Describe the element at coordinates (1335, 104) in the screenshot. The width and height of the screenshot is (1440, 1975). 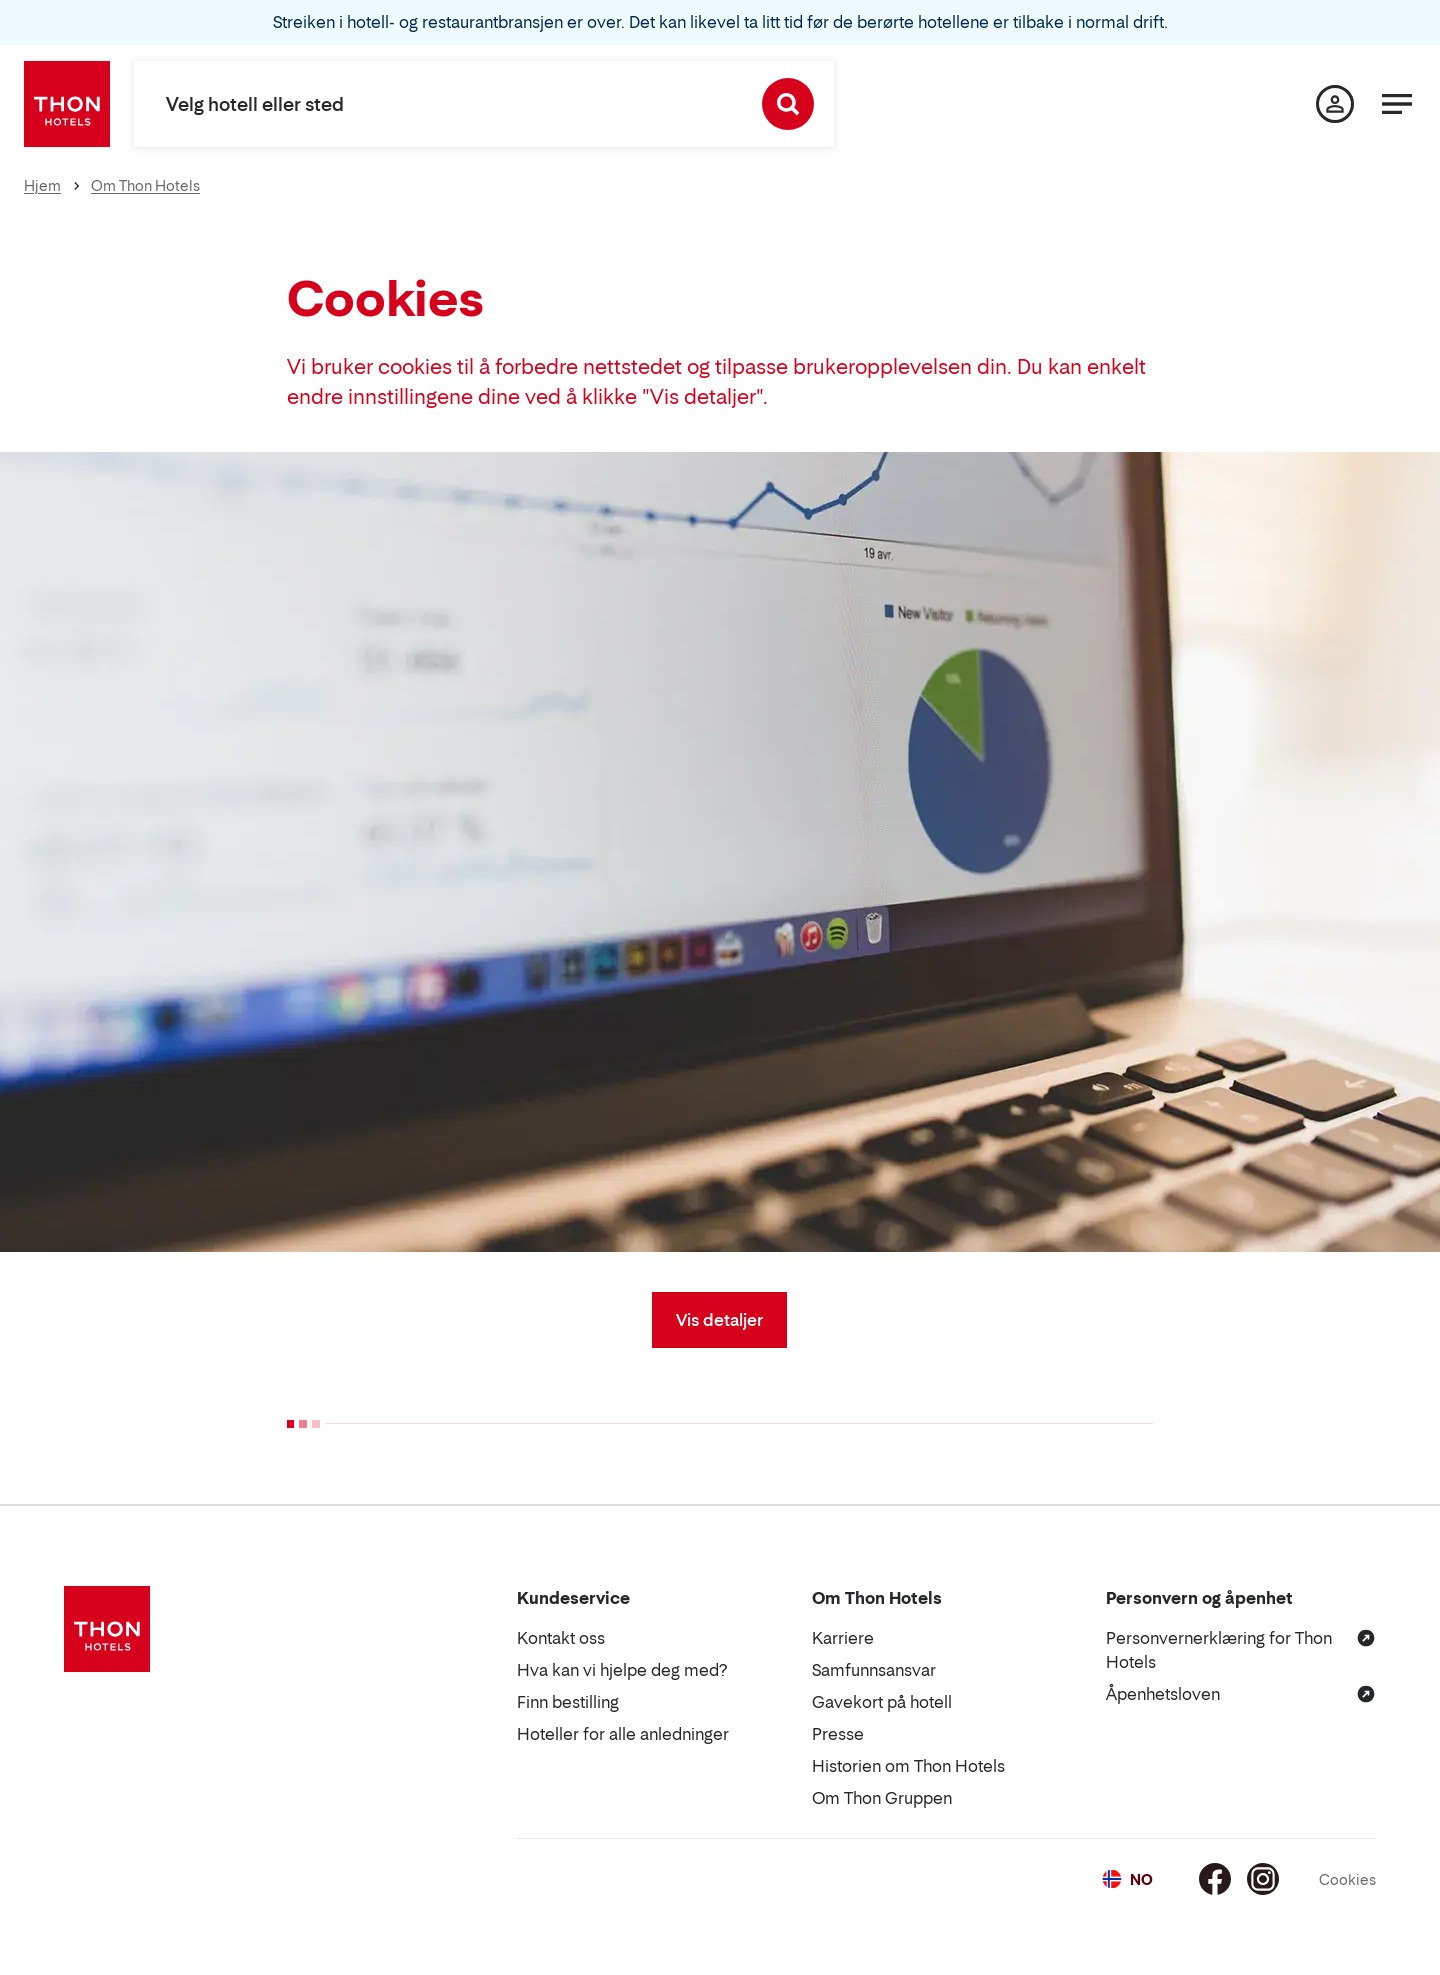
I see `[Min side]` at that location.